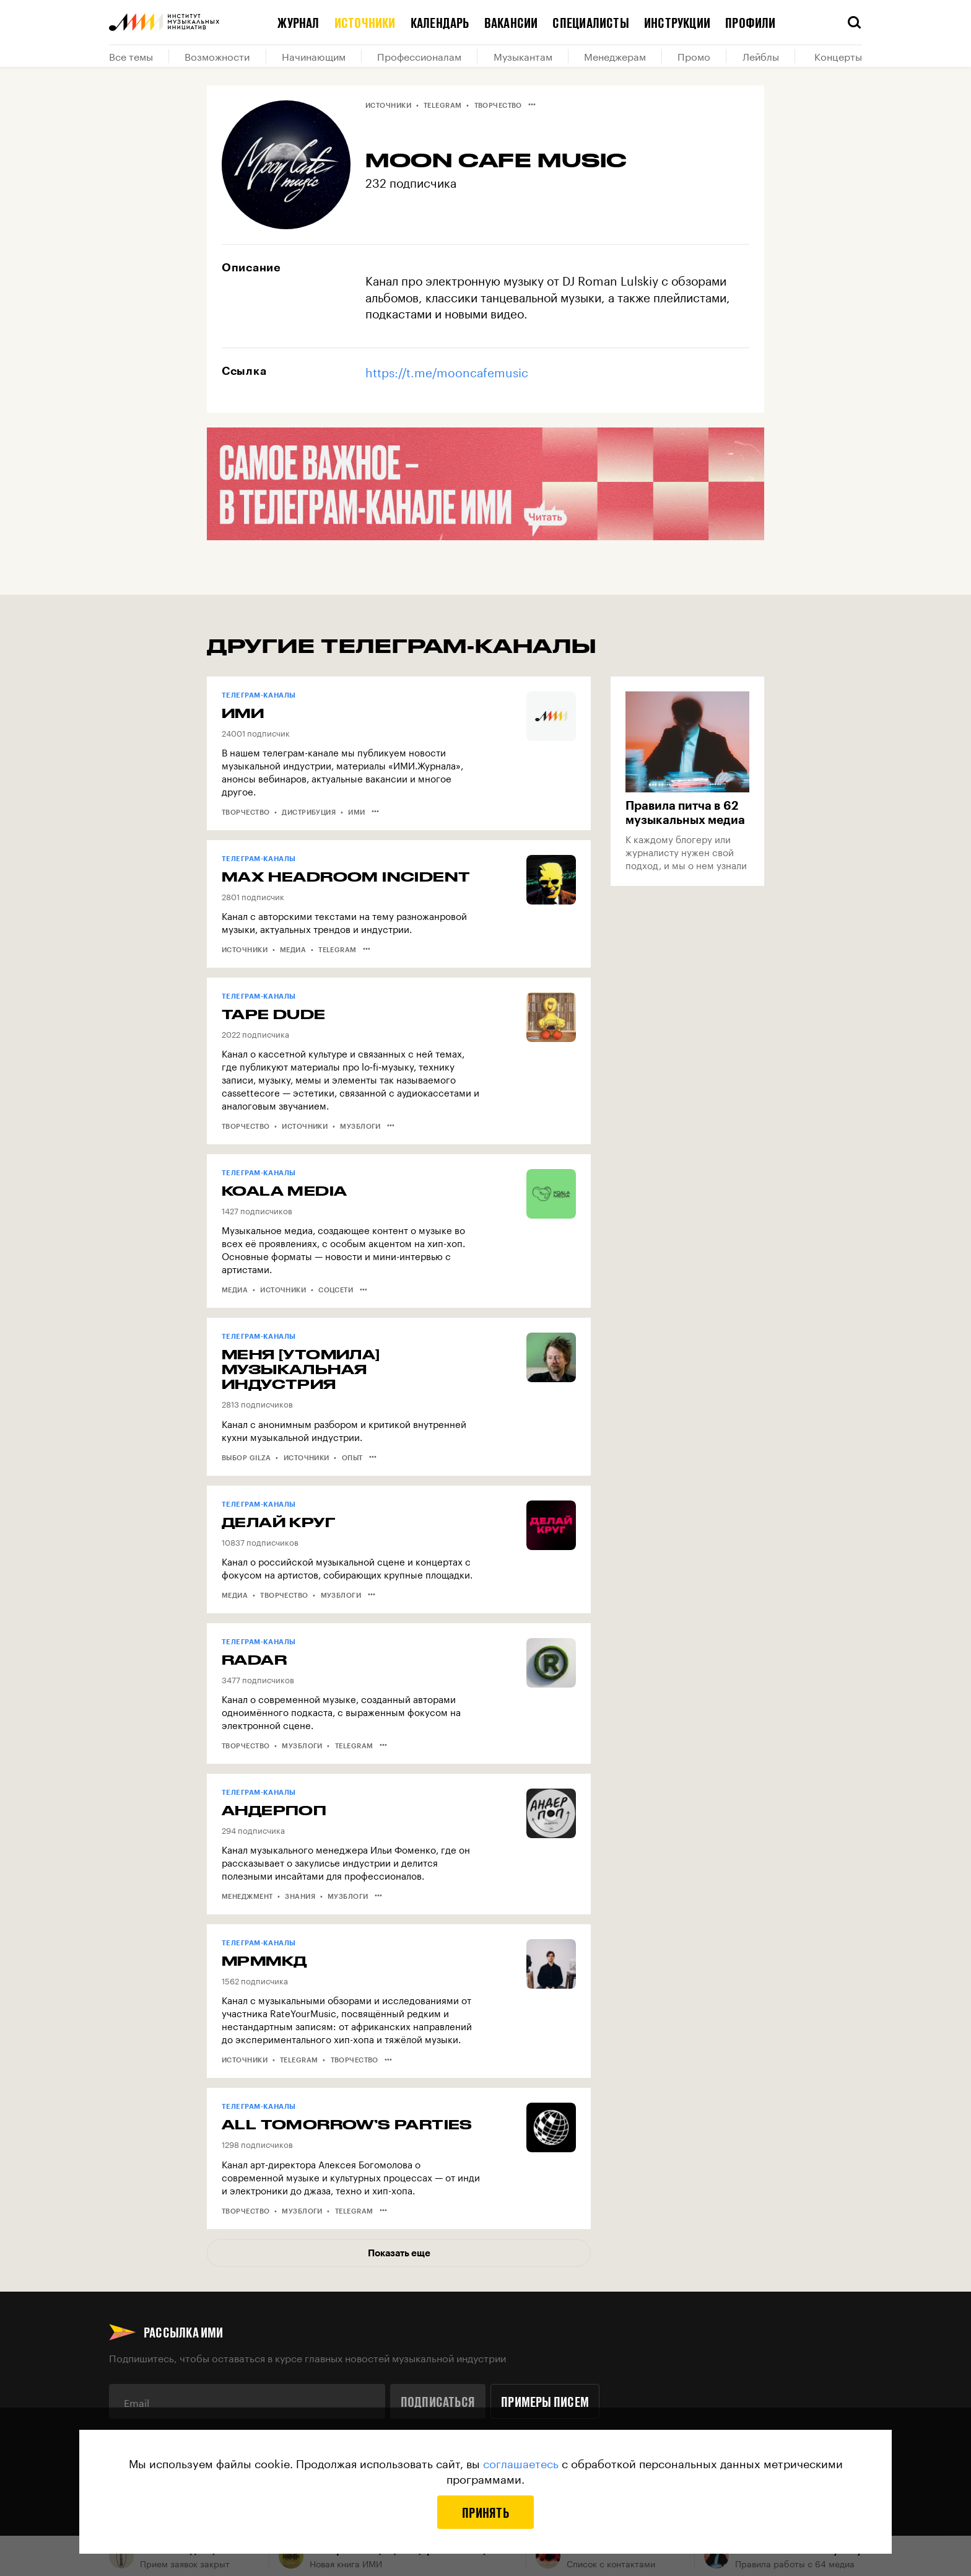 The width and height of the screenshot is (971, 2576). What do you see at coordinates (440, 22) in the screenshot?
I see `Календарь` at bounding box center [440, 22].